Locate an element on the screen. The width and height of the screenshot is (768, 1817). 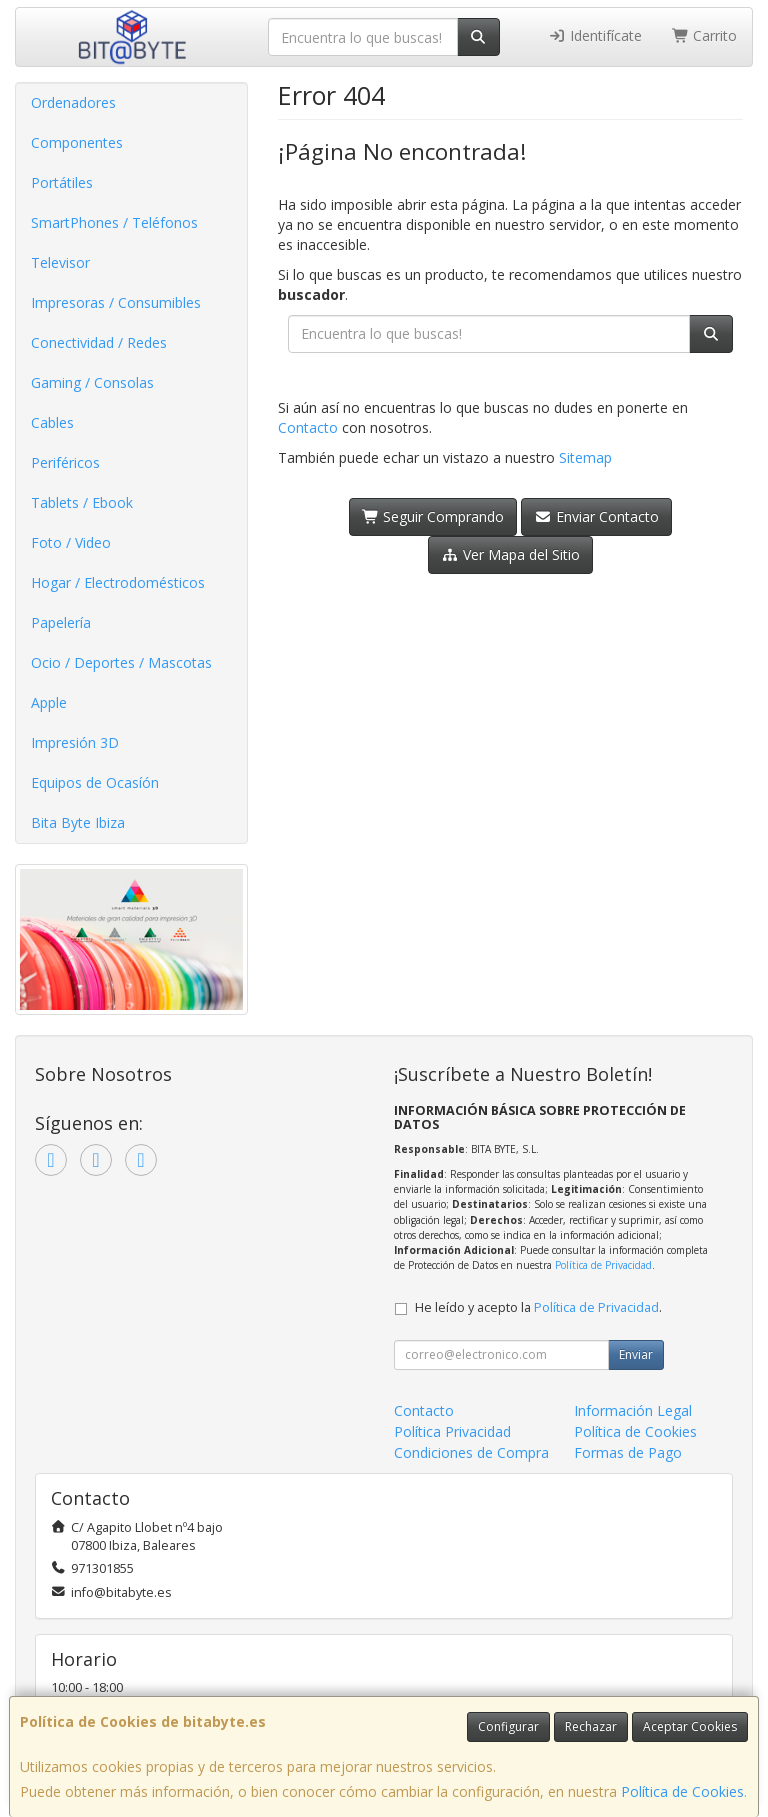
Enviar Contacto is located at coordinates (596, 516).